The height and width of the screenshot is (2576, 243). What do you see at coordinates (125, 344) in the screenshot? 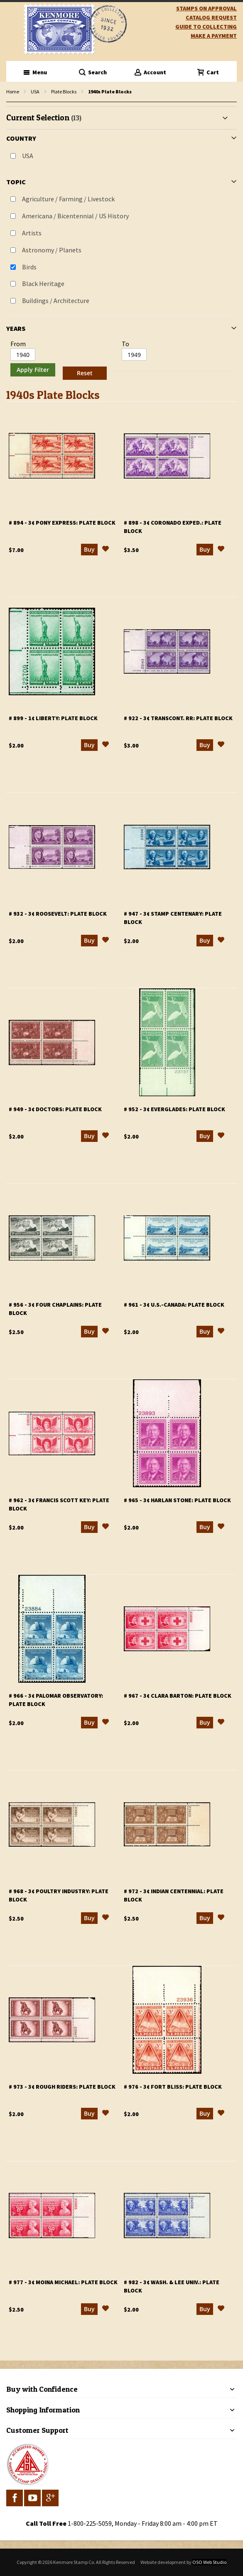
I see `To` at bounding box center [125, 344].